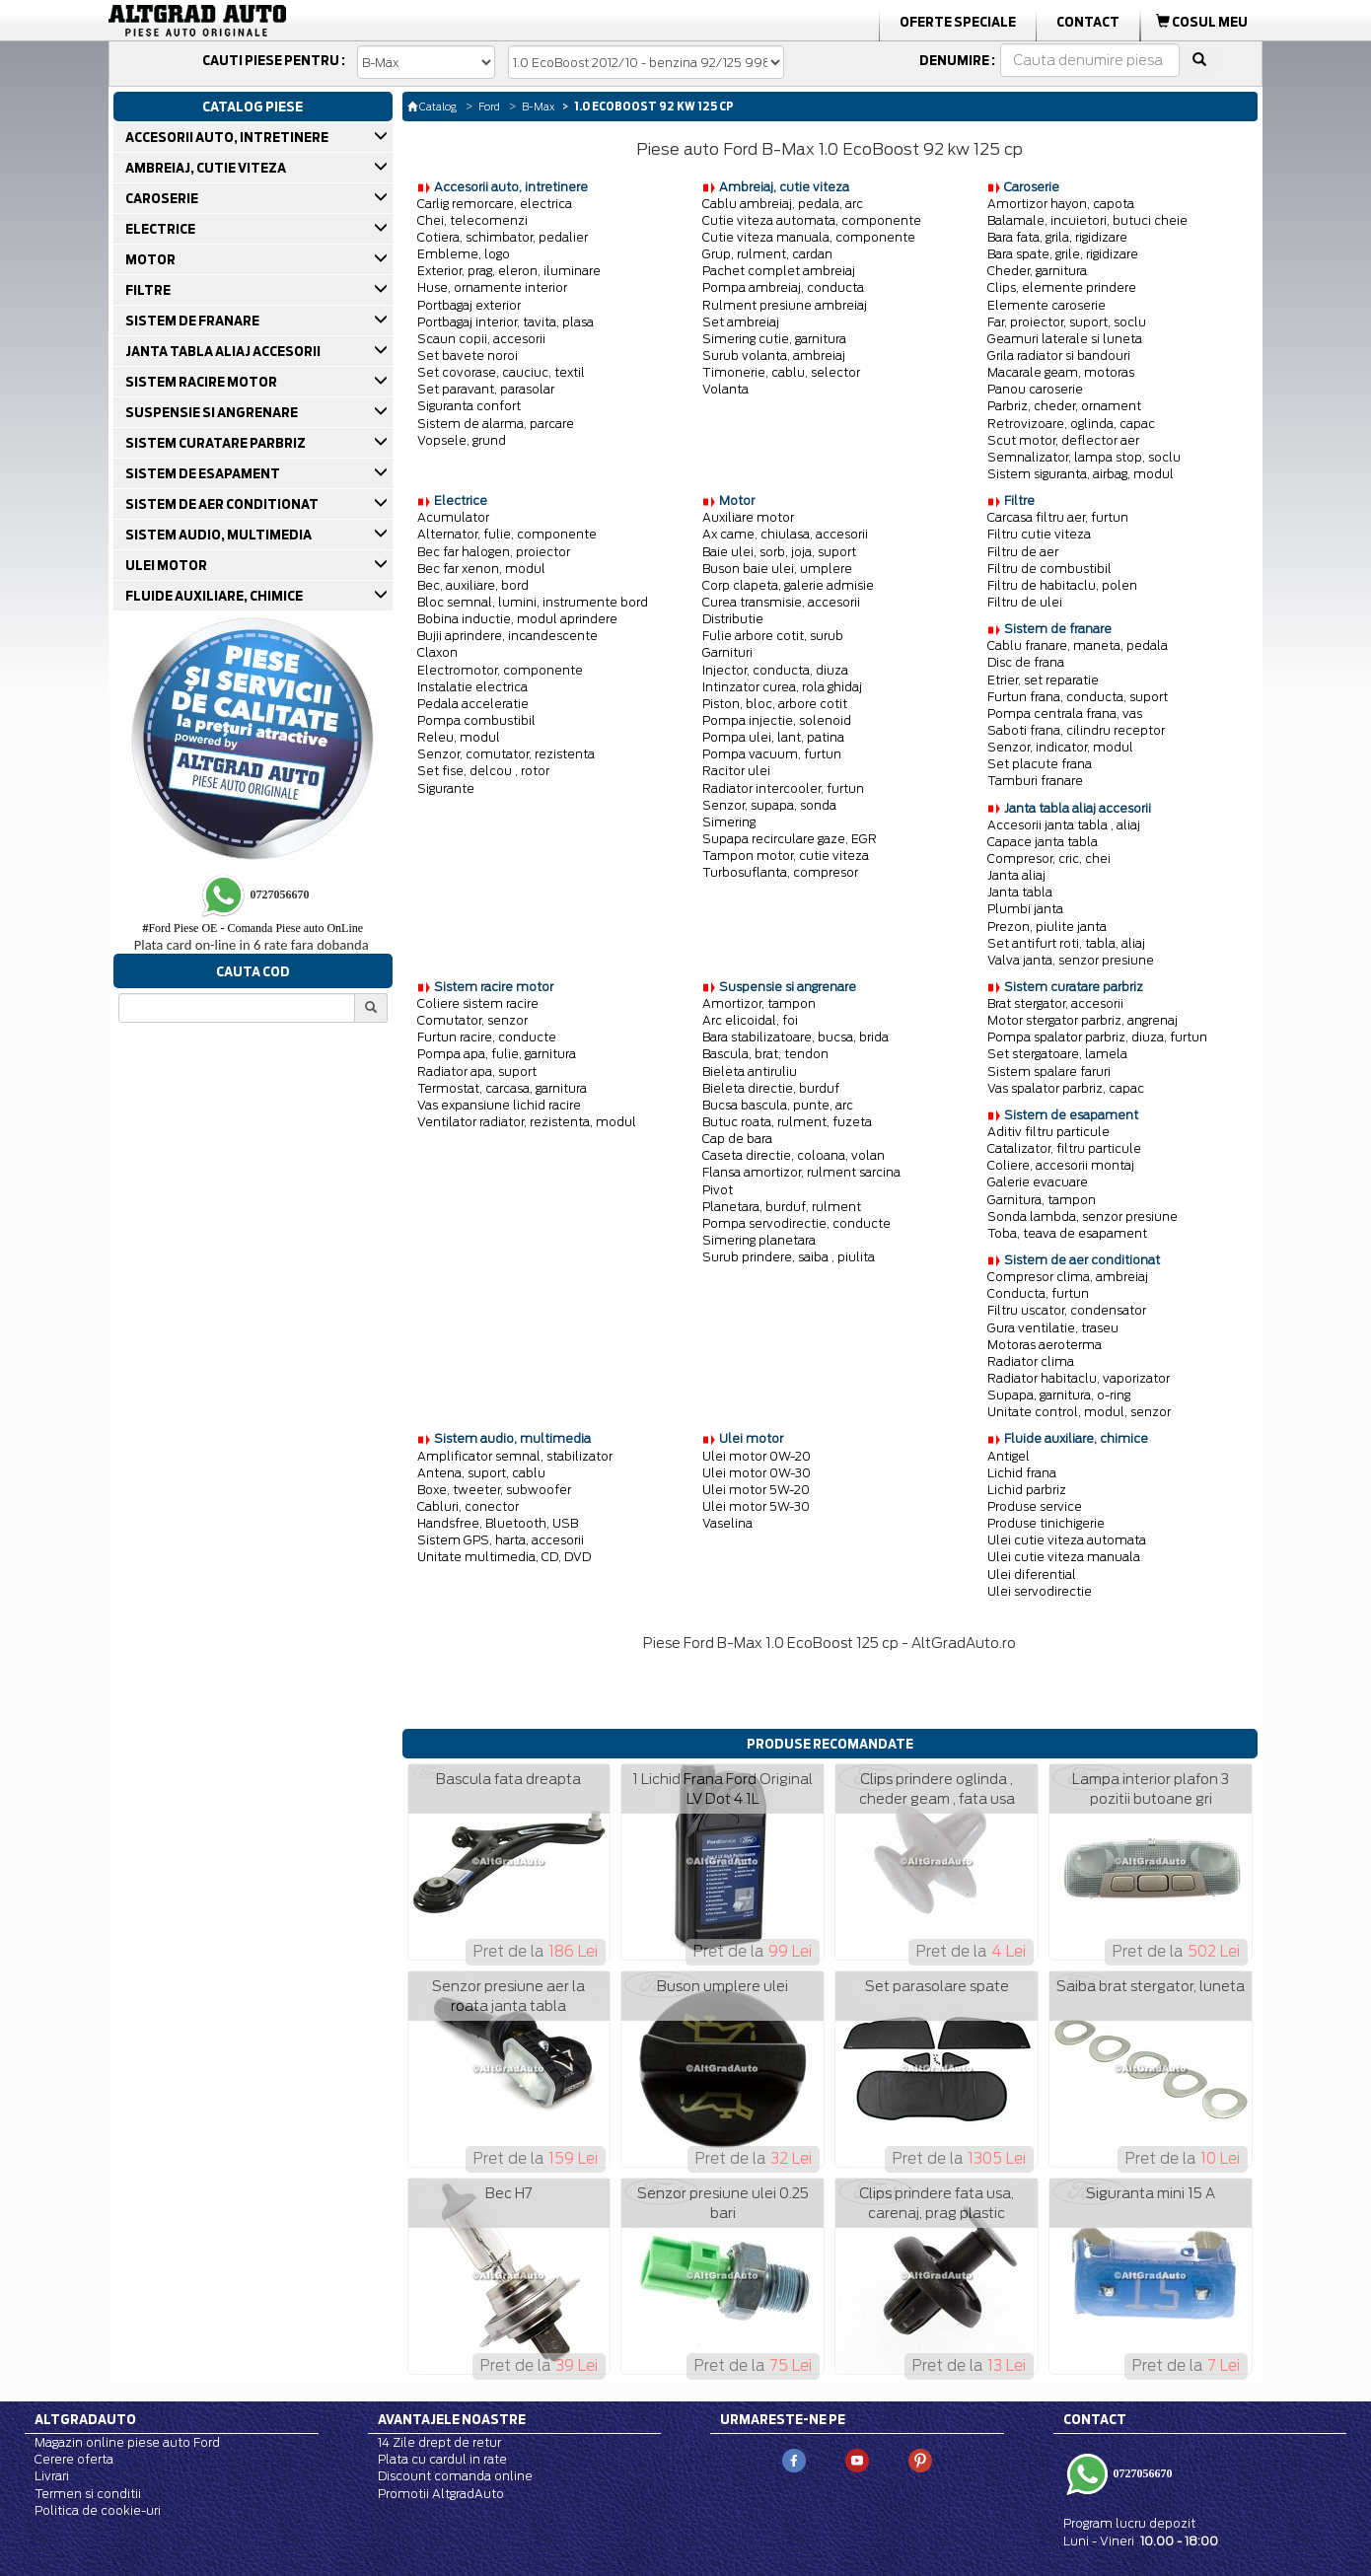 The width and height of the screenshot is (1371, 2576). I want to click on Filtru de habitaclu, polen, so click(1062, 585).